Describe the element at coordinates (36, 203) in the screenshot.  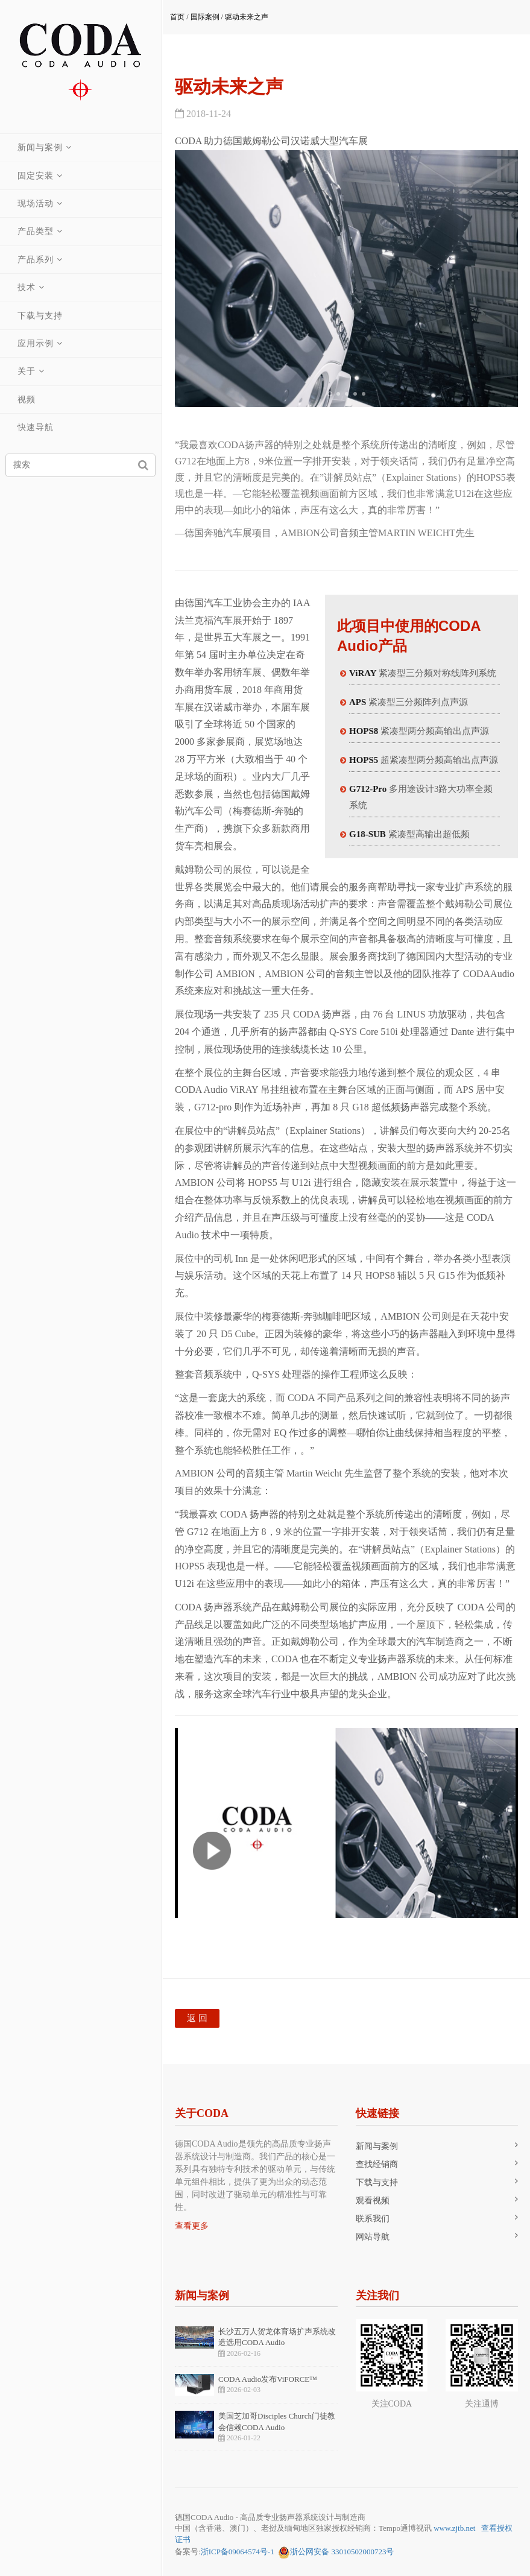
I see `现场活动` at that location.